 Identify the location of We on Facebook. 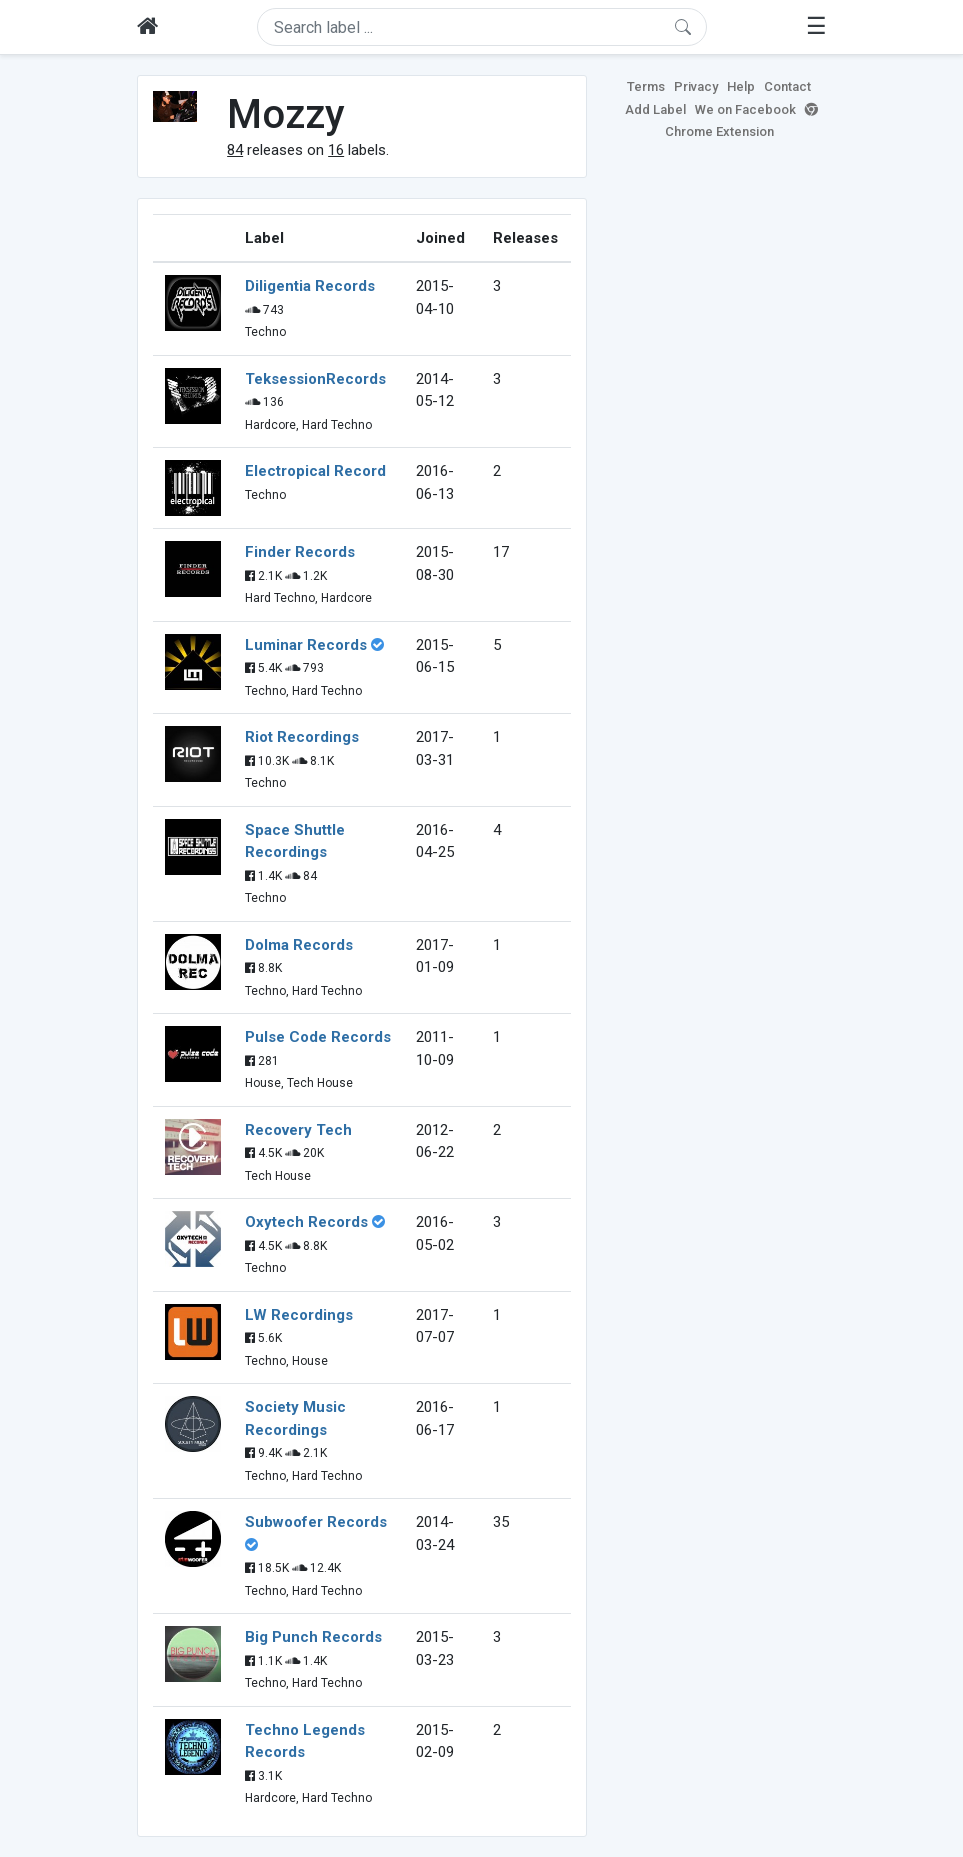
(745, 109).